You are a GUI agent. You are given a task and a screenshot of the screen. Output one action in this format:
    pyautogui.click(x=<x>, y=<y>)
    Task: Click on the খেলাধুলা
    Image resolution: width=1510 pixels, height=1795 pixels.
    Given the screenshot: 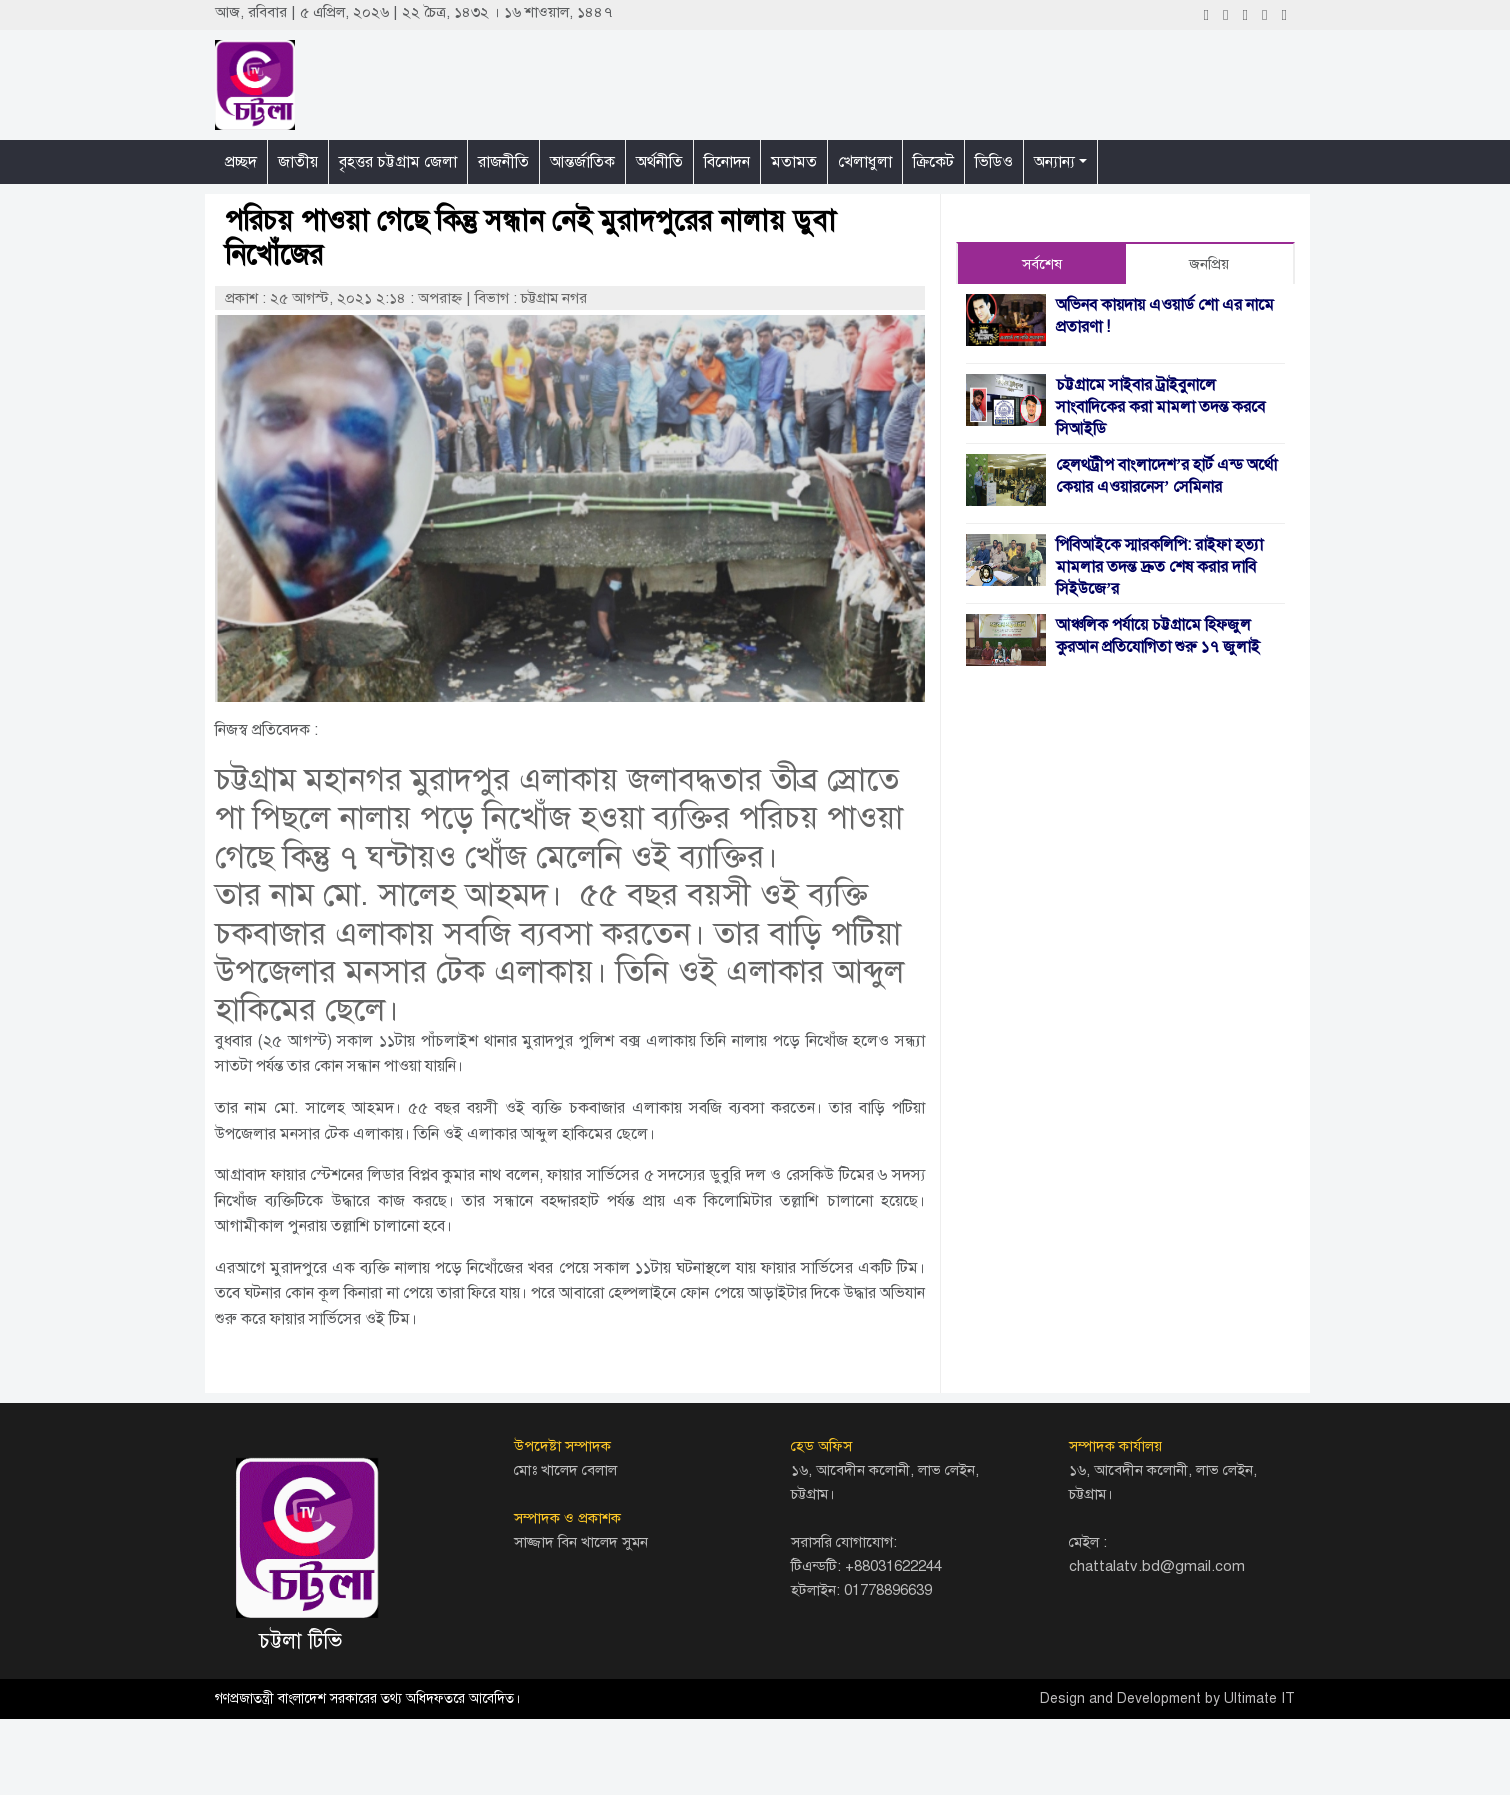 What is the action you would take?
    pyautogui.click(x=865, y=162)
    